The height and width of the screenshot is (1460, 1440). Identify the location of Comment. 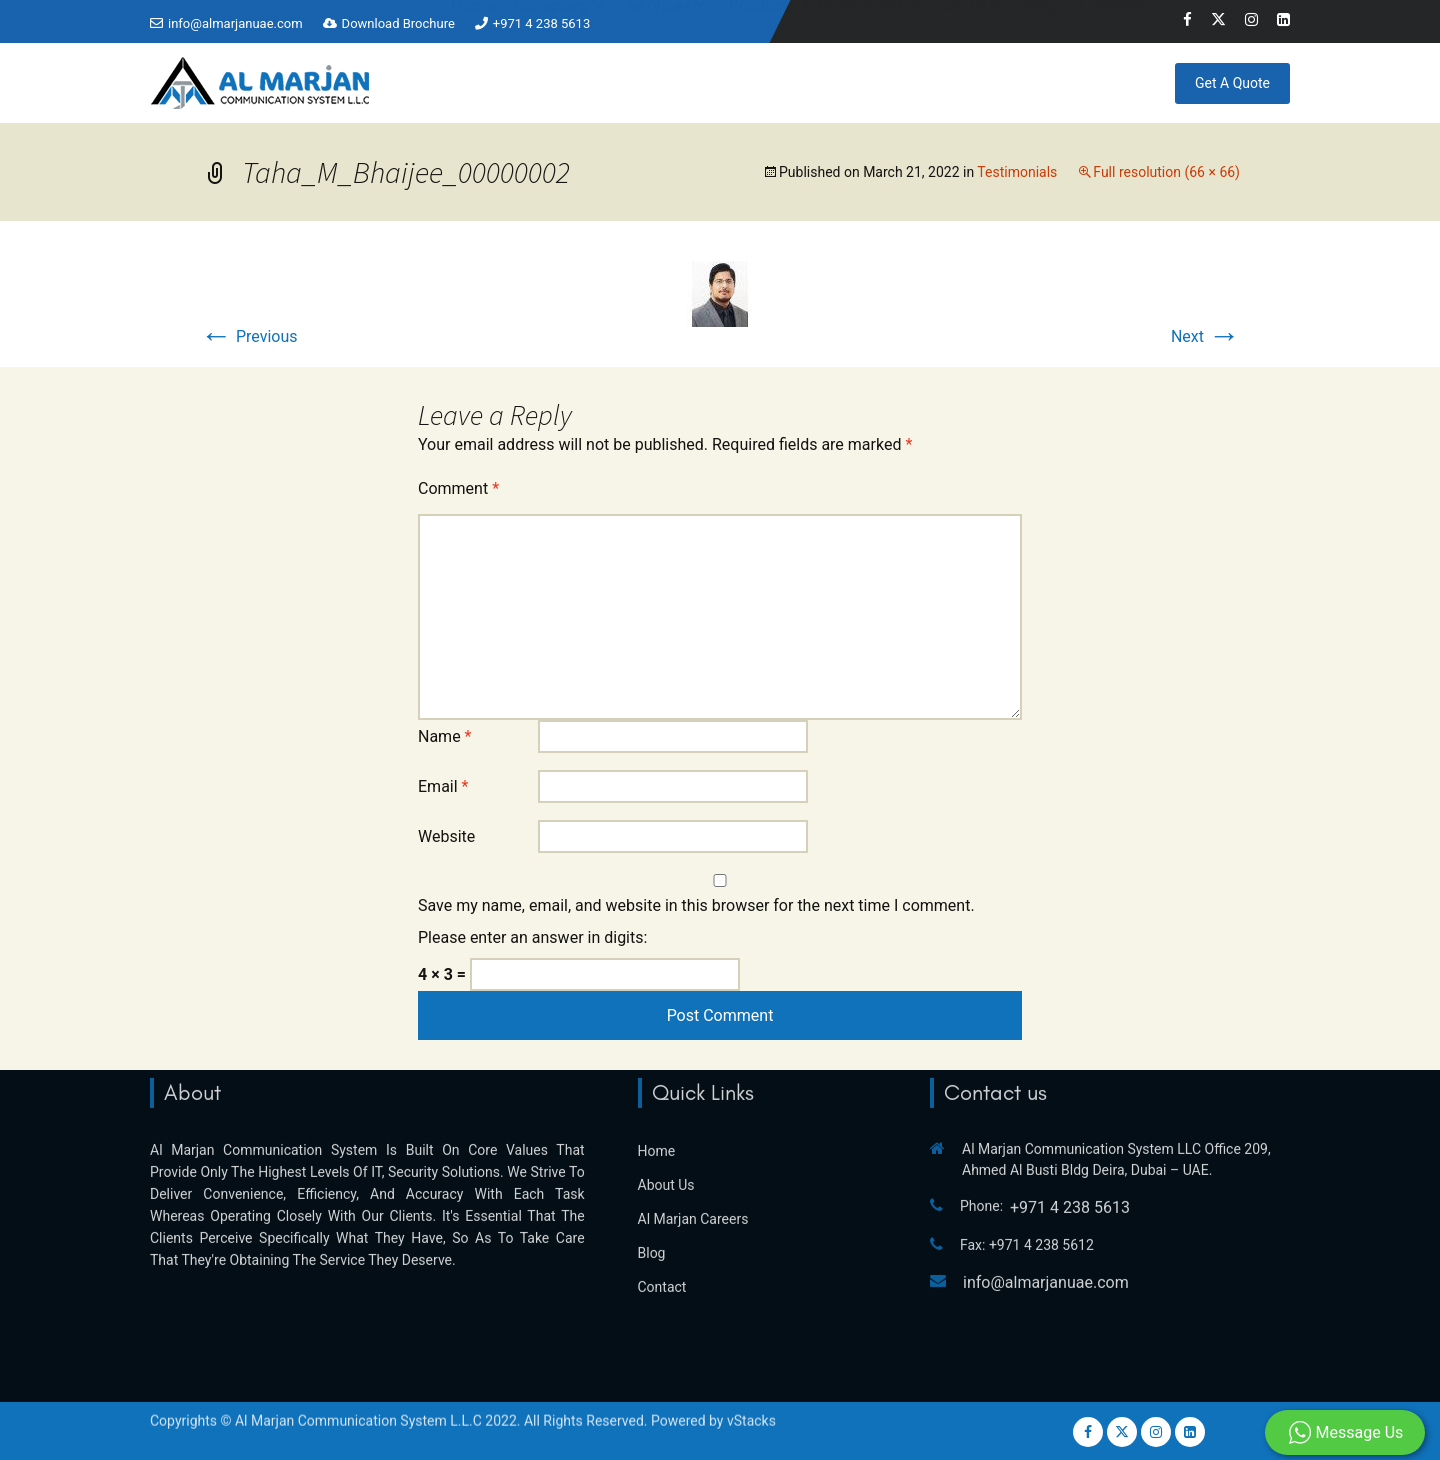
(458, 488).